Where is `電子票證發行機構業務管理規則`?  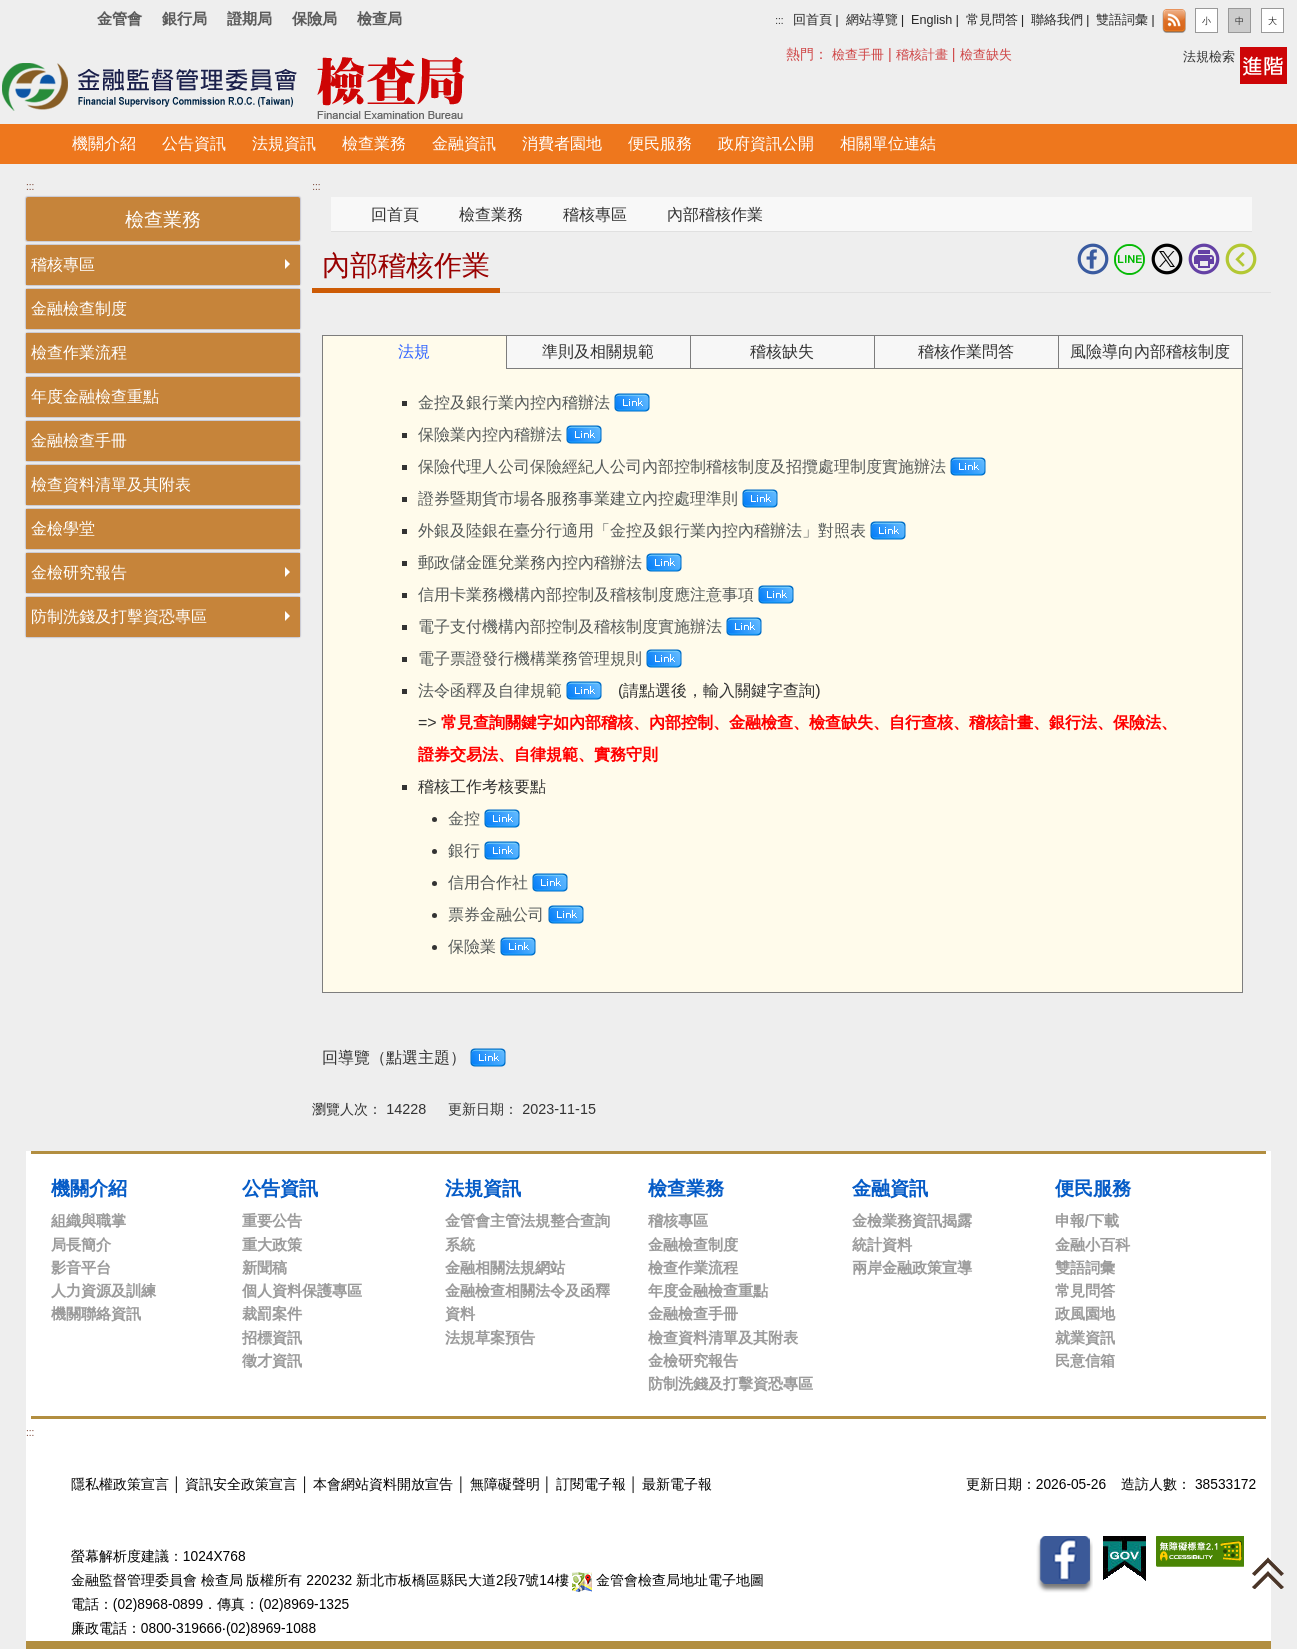 電子票證發行機構業務管理規則 is located at coordinates (530, 658).